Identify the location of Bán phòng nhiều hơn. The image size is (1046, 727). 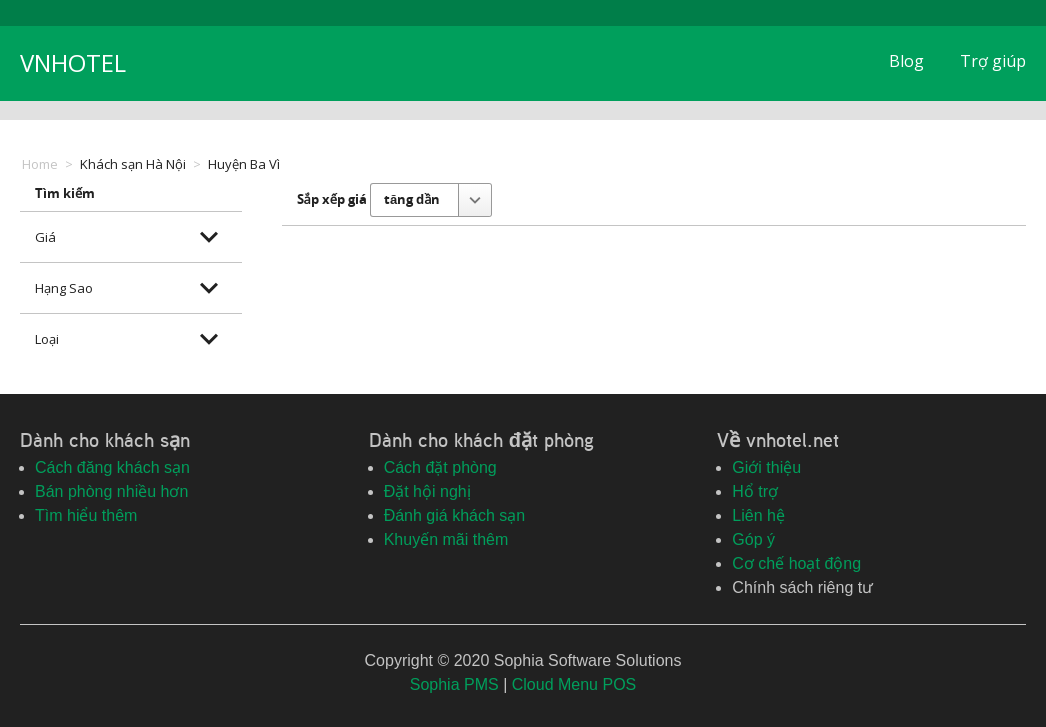
(111, 491).